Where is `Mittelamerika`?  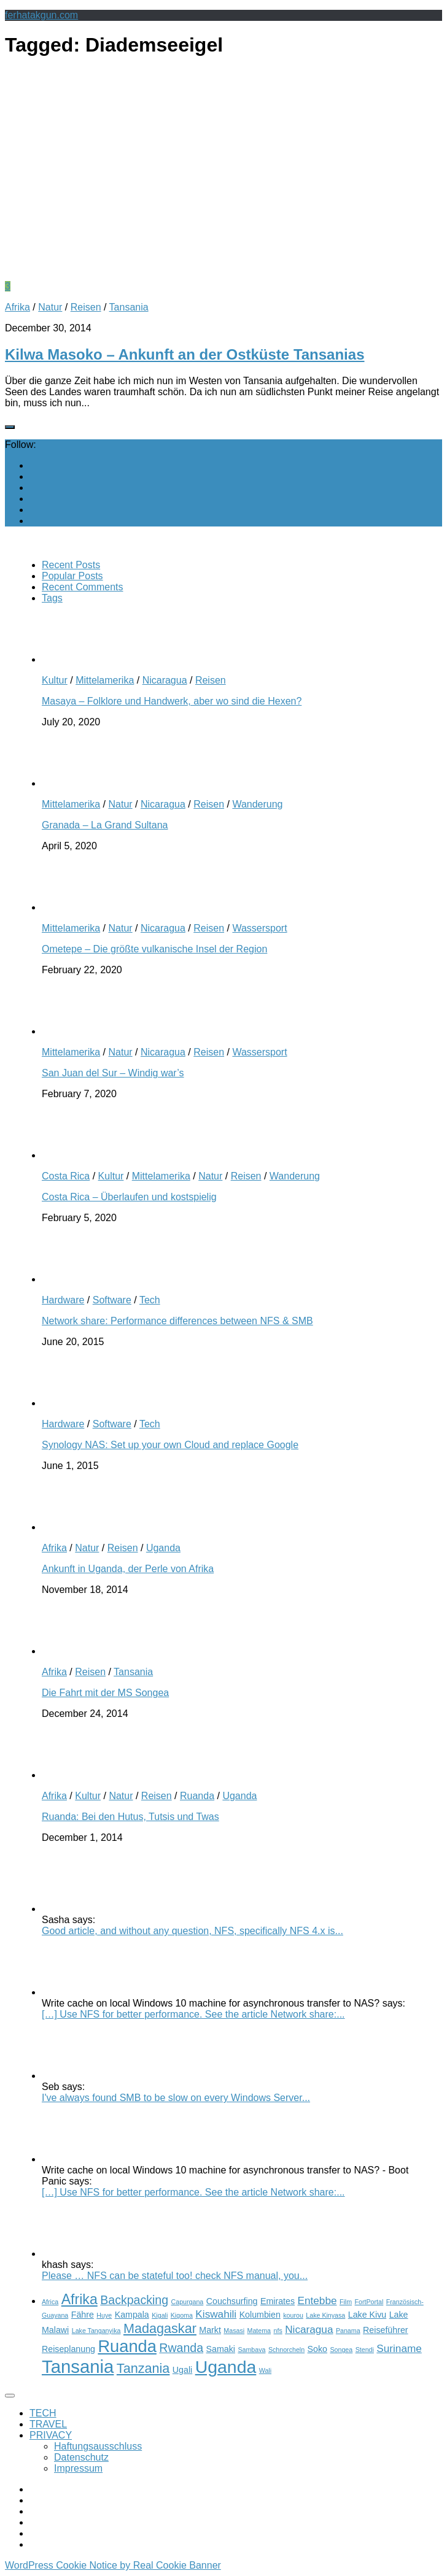
Mittelamerika is located at coordinates (105, 680).